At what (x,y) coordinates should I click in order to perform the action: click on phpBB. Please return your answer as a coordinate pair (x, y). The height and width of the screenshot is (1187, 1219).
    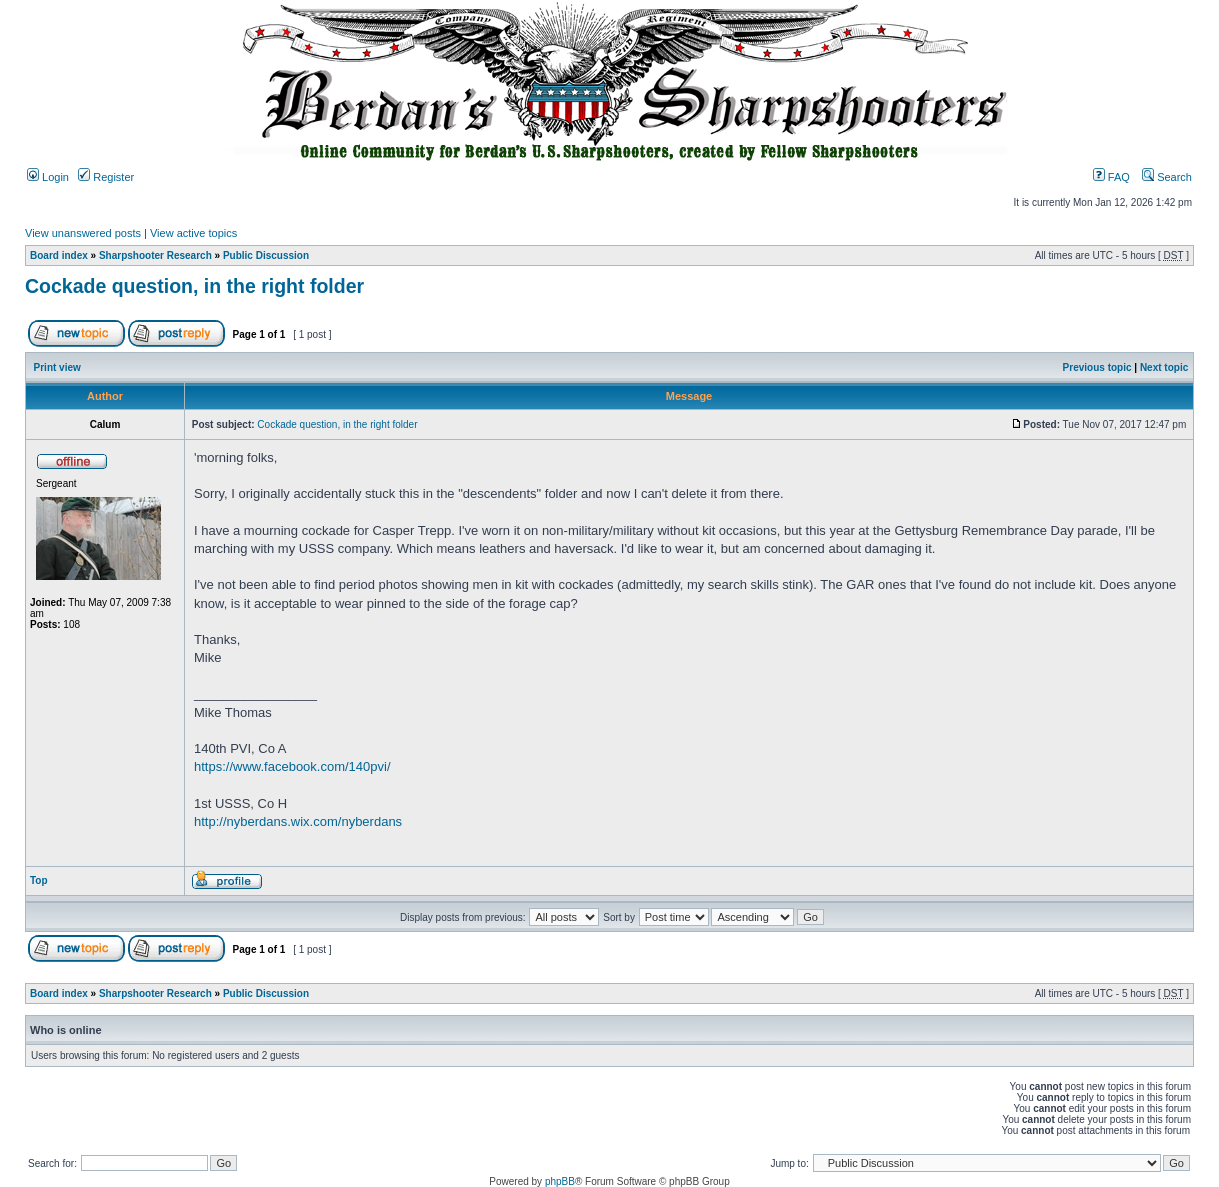
    Looking at the image, I should click on (560, 1181).